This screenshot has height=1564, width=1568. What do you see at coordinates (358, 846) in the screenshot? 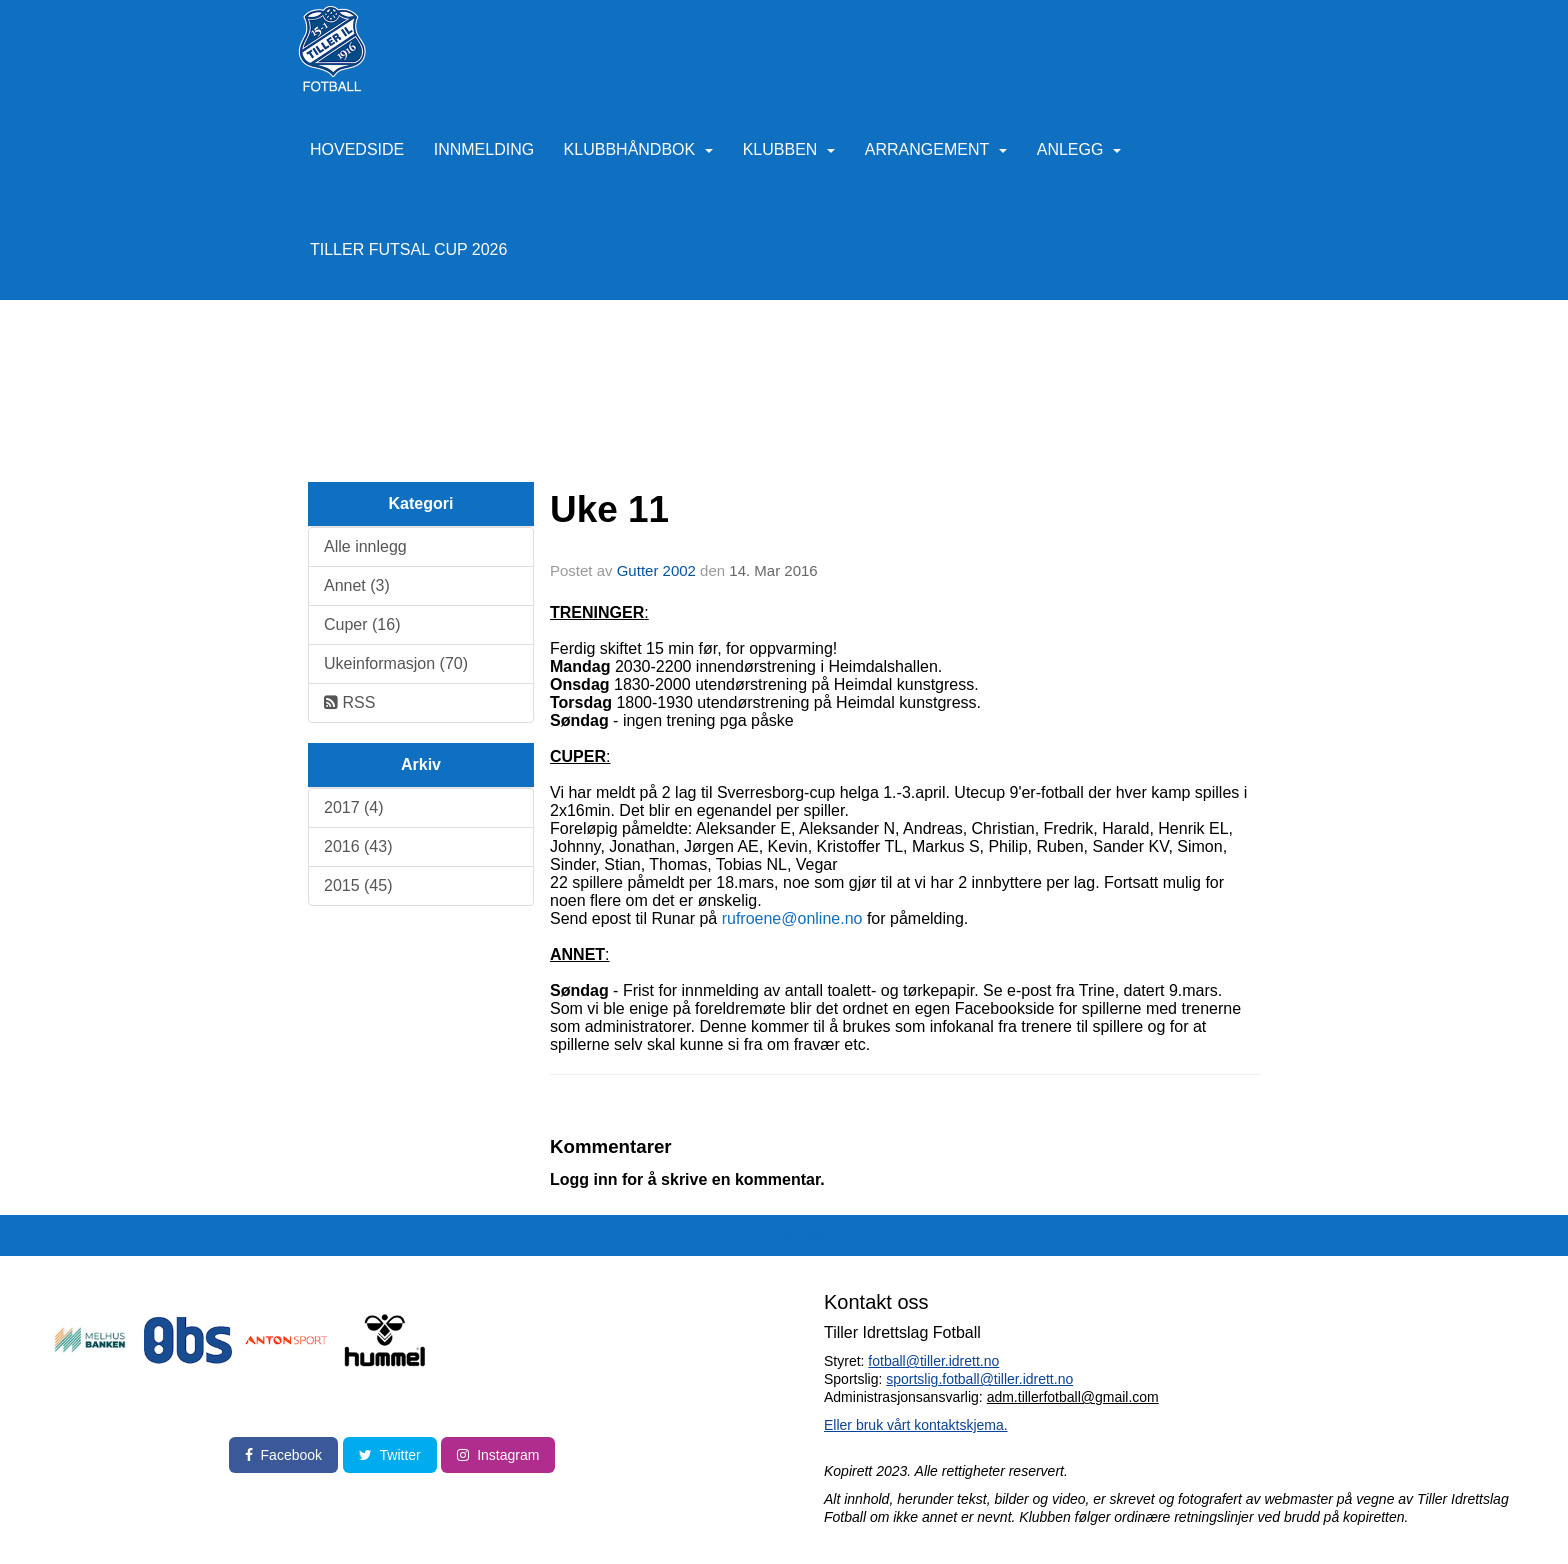
I see `2016 (43)` at bounding box center [358, 846].